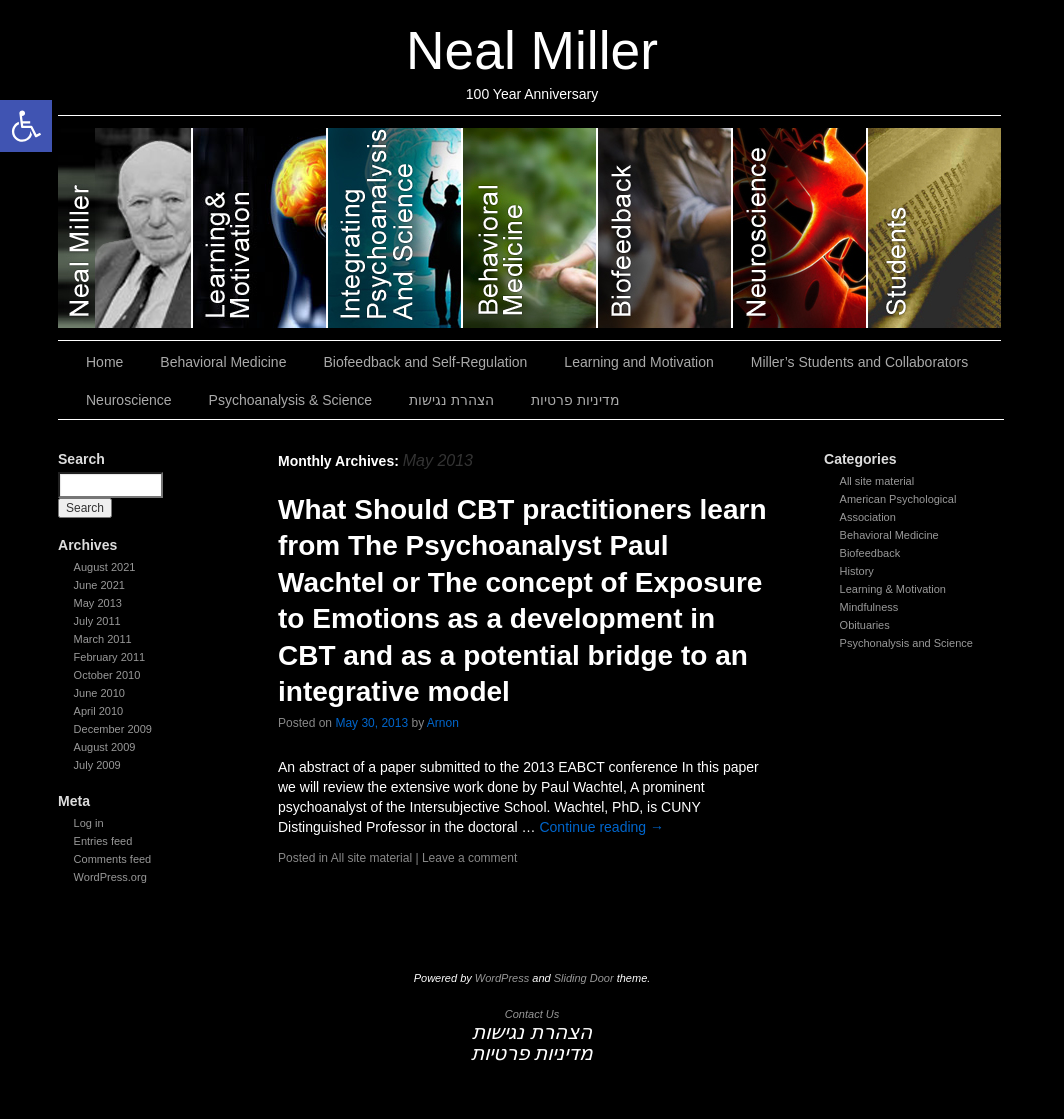 The image size is (1064, 1119). What do you see at coordinates (105, 747) in the screenshot?
I see `August 2009` at bounding box center [105, 747].